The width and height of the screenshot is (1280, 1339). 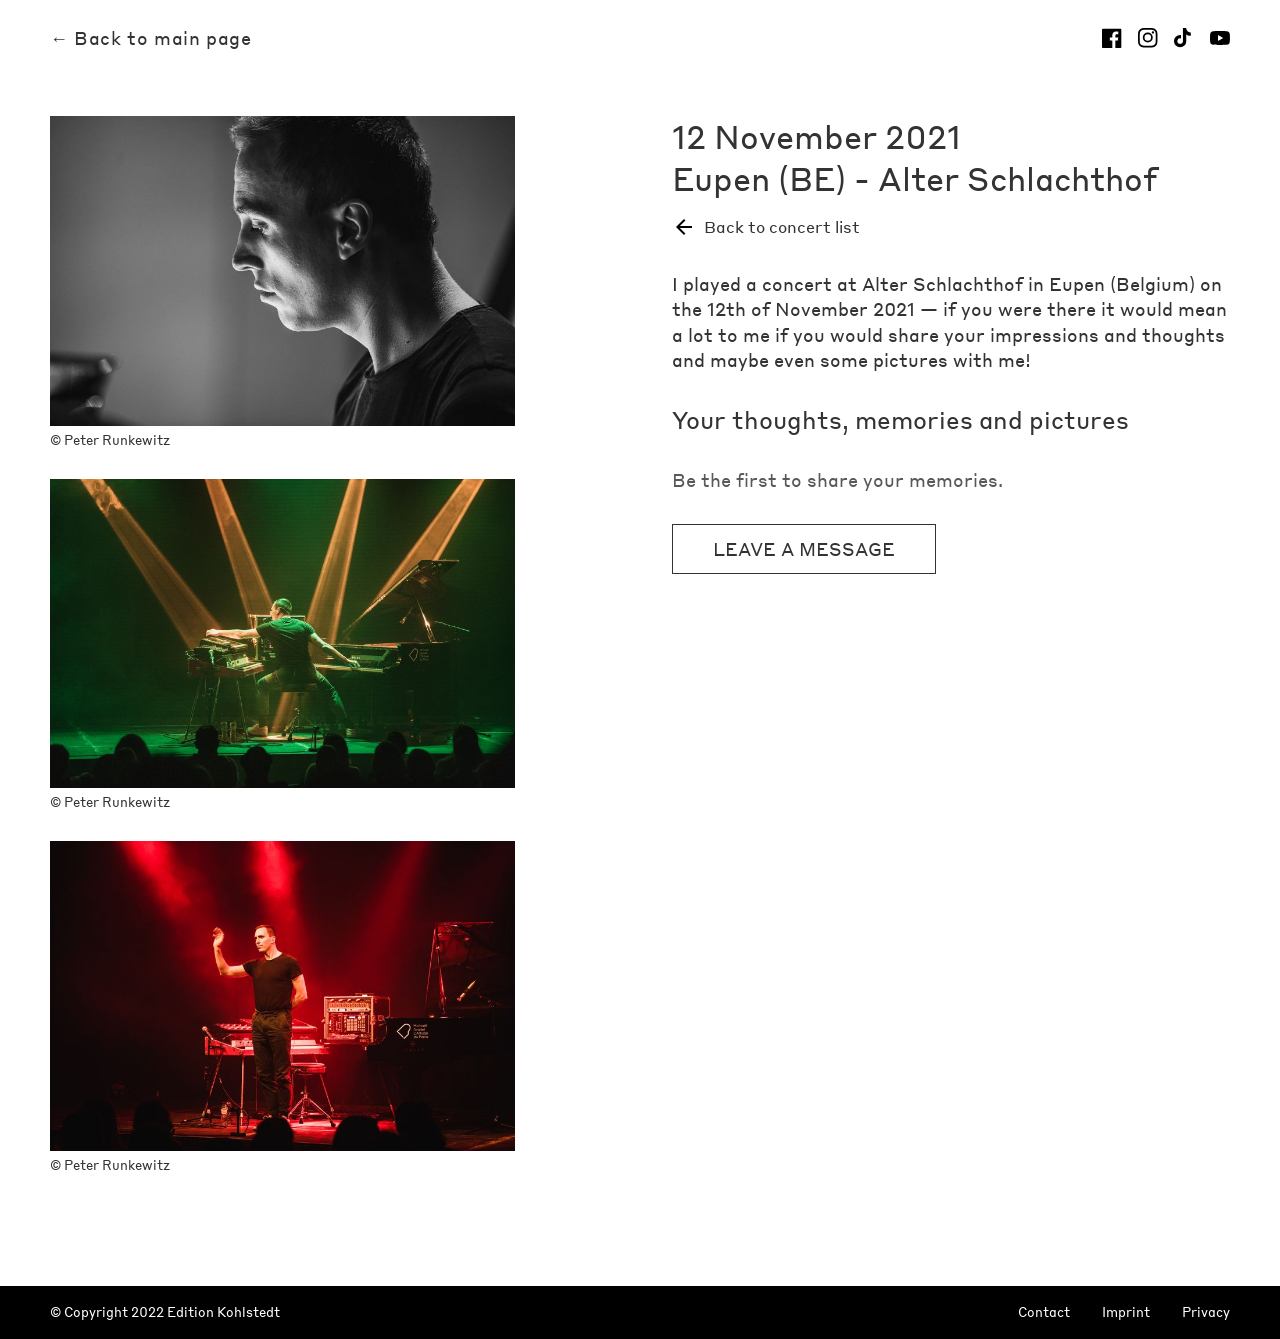 I want to click on Leave a message, so click(x=804, y=548).